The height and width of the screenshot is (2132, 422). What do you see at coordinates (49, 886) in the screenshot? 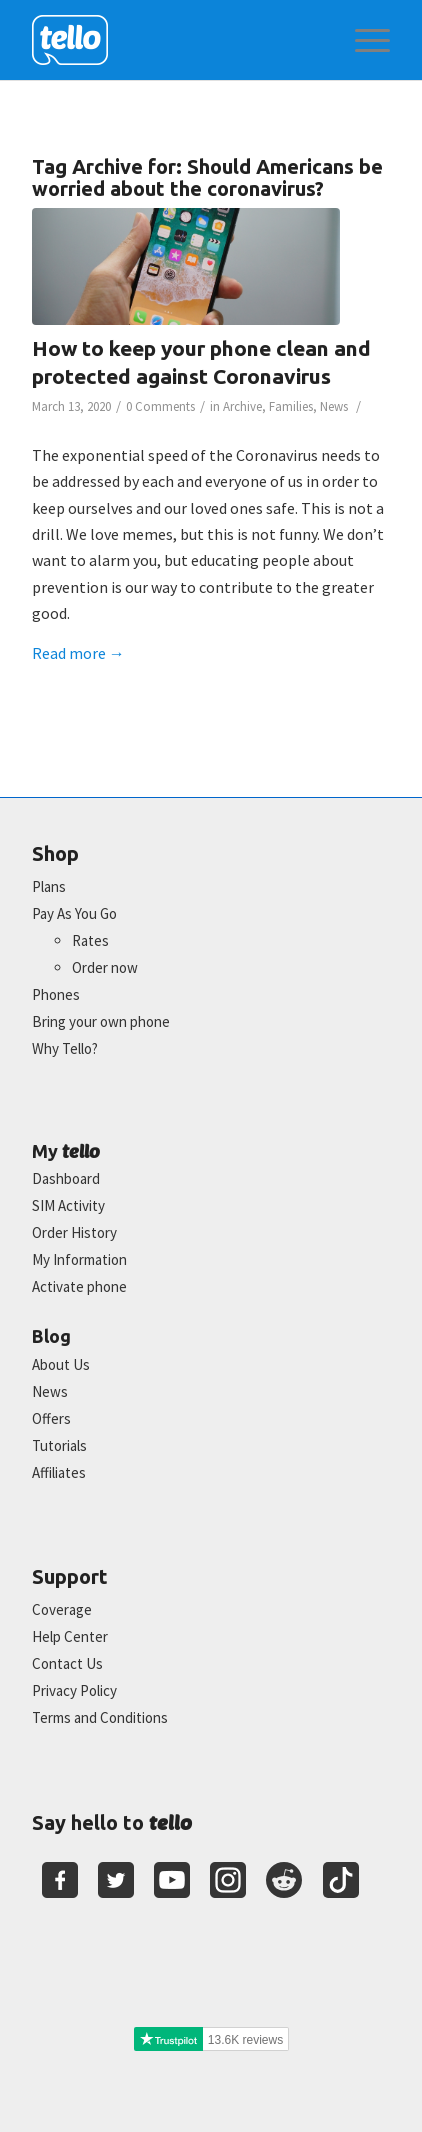
I see `Plans` at bounding box center [49, 886].